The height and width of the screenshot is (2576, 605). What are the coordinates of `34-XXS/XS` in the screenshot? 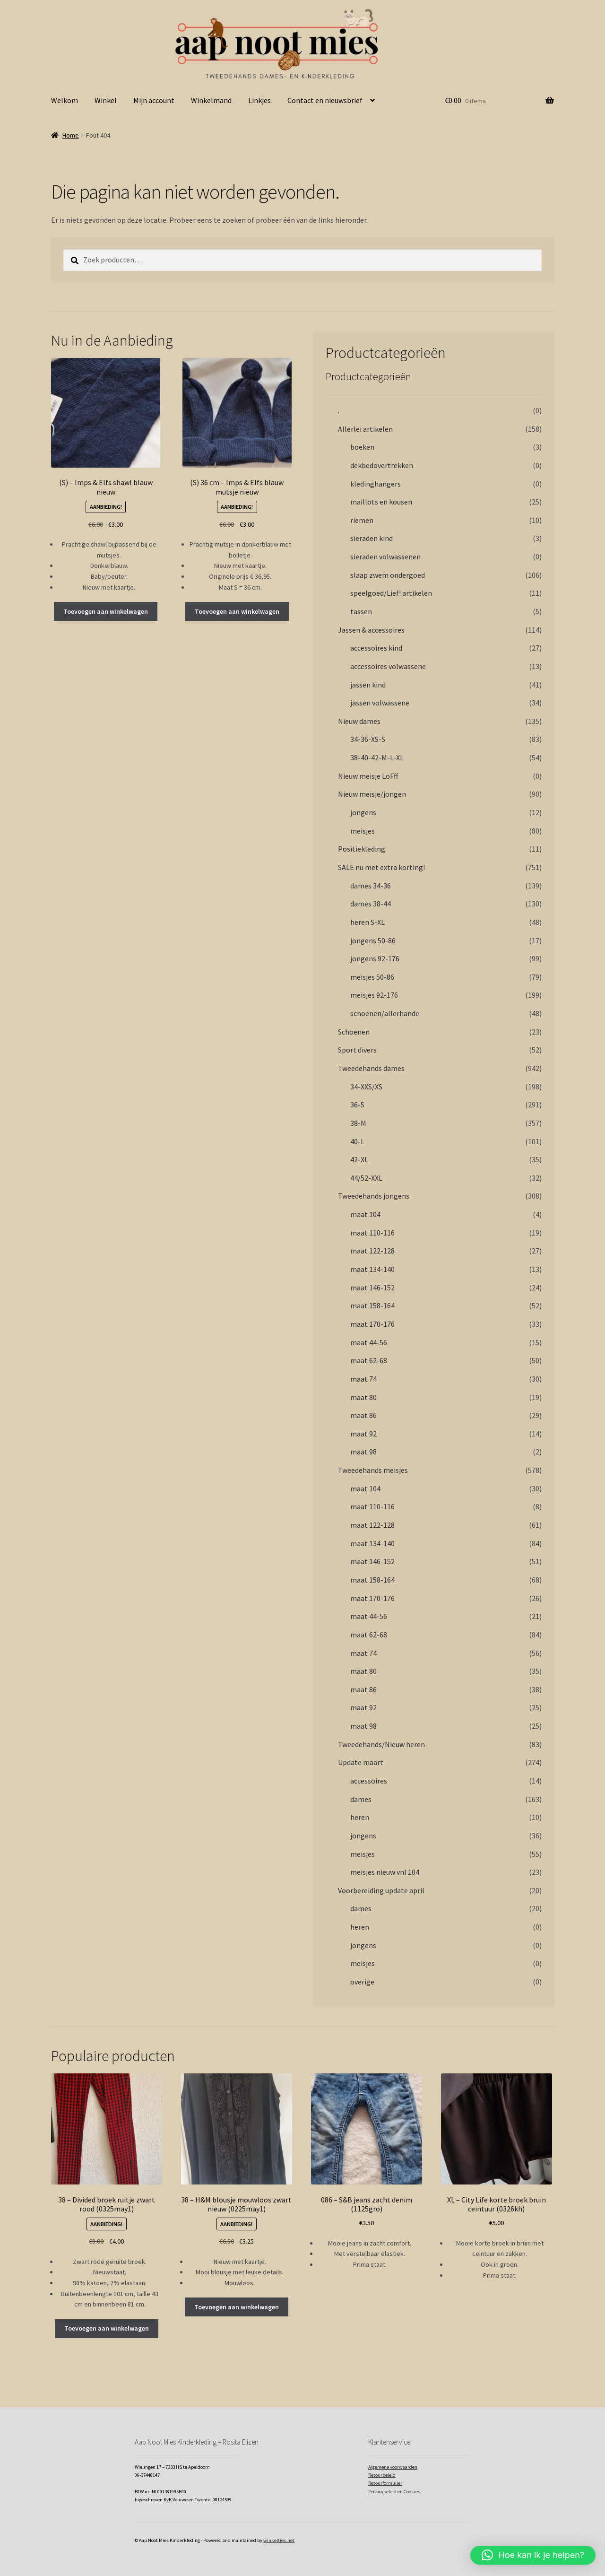 It's located at (366, 1086).